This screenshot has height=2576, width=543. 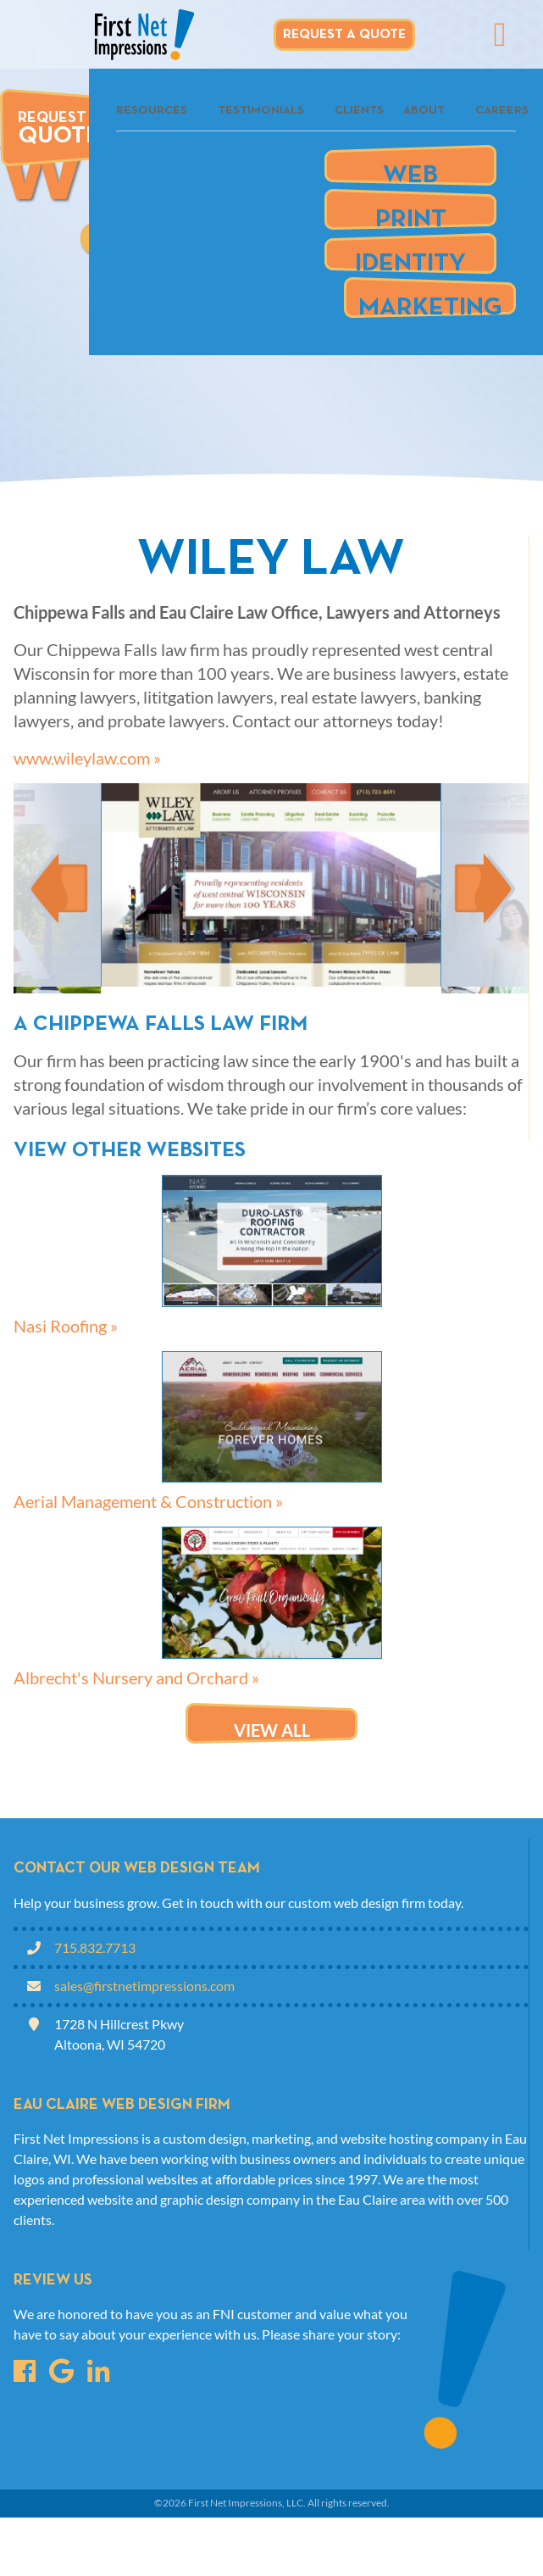 I want to click on Request A Quote, so click(x=344, y=35).